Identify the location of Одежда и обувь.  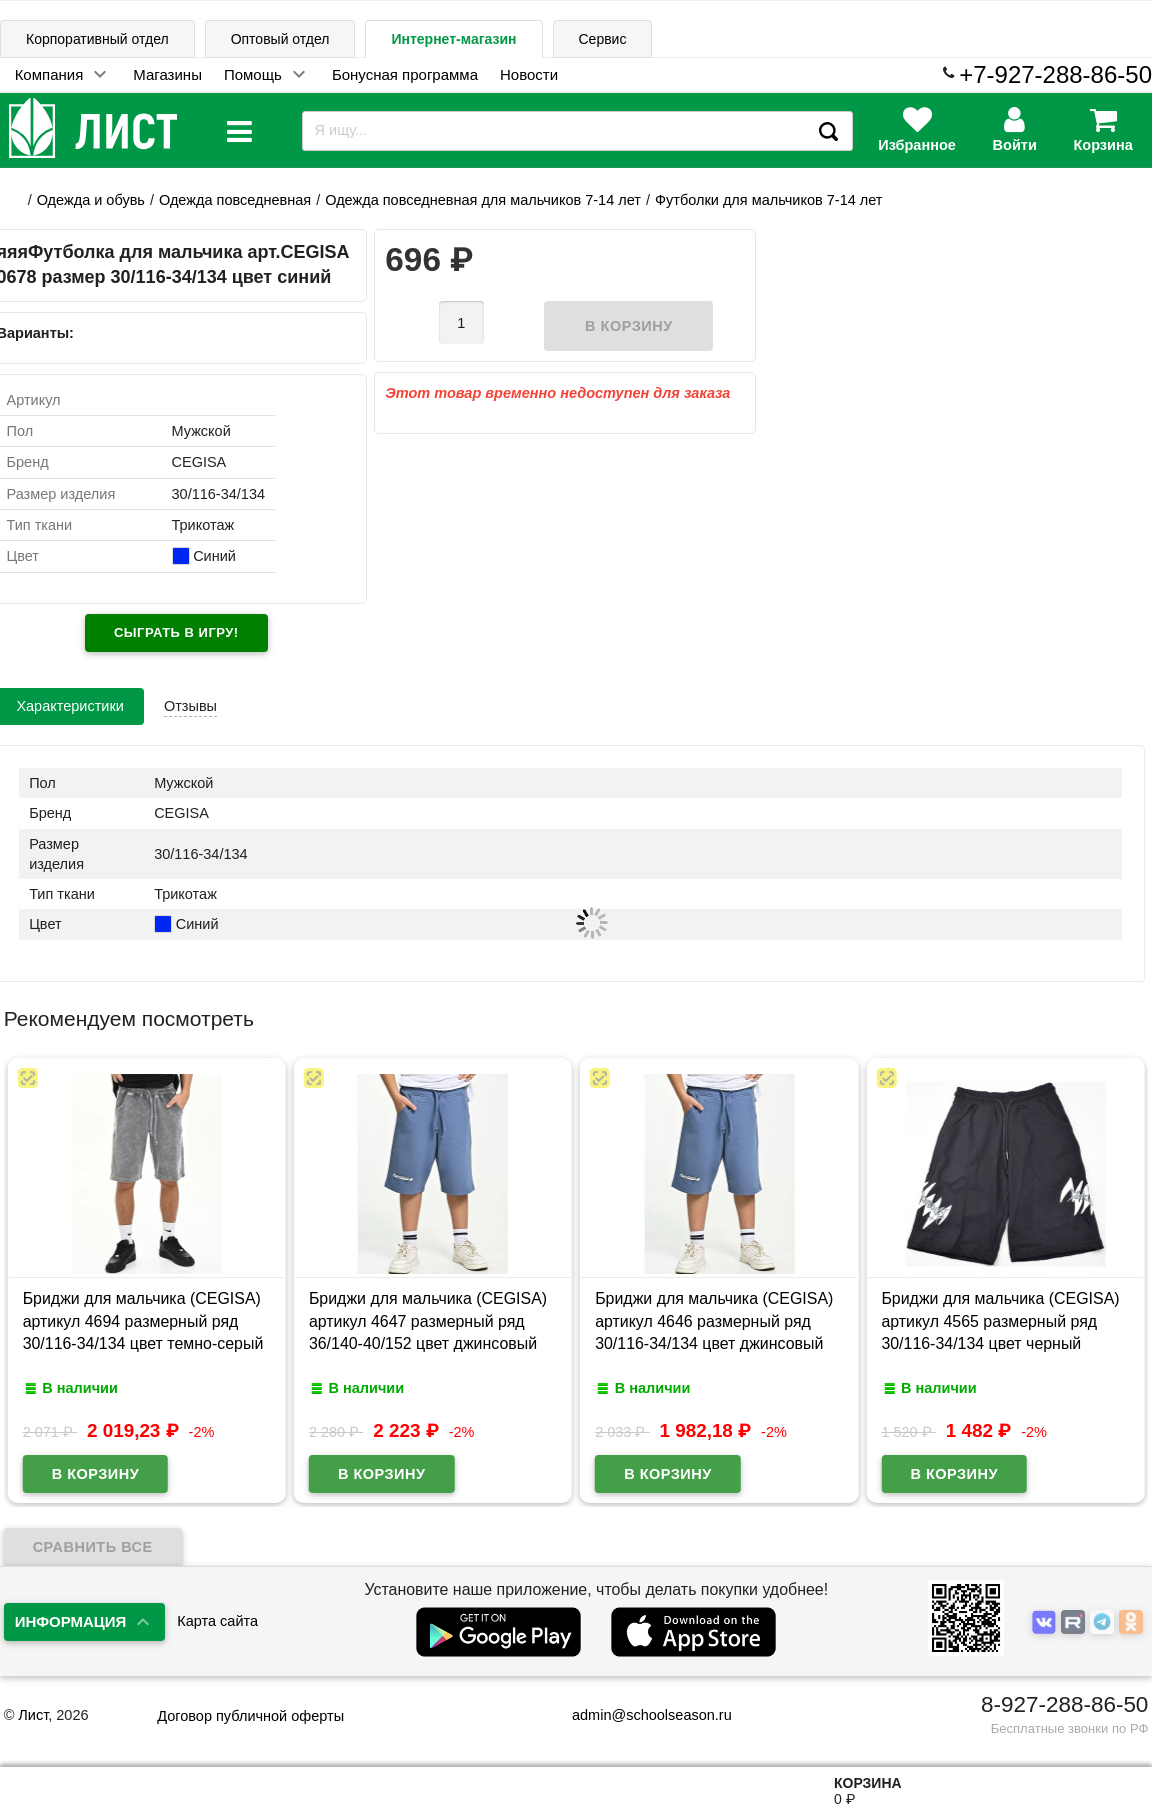
(91, 200).